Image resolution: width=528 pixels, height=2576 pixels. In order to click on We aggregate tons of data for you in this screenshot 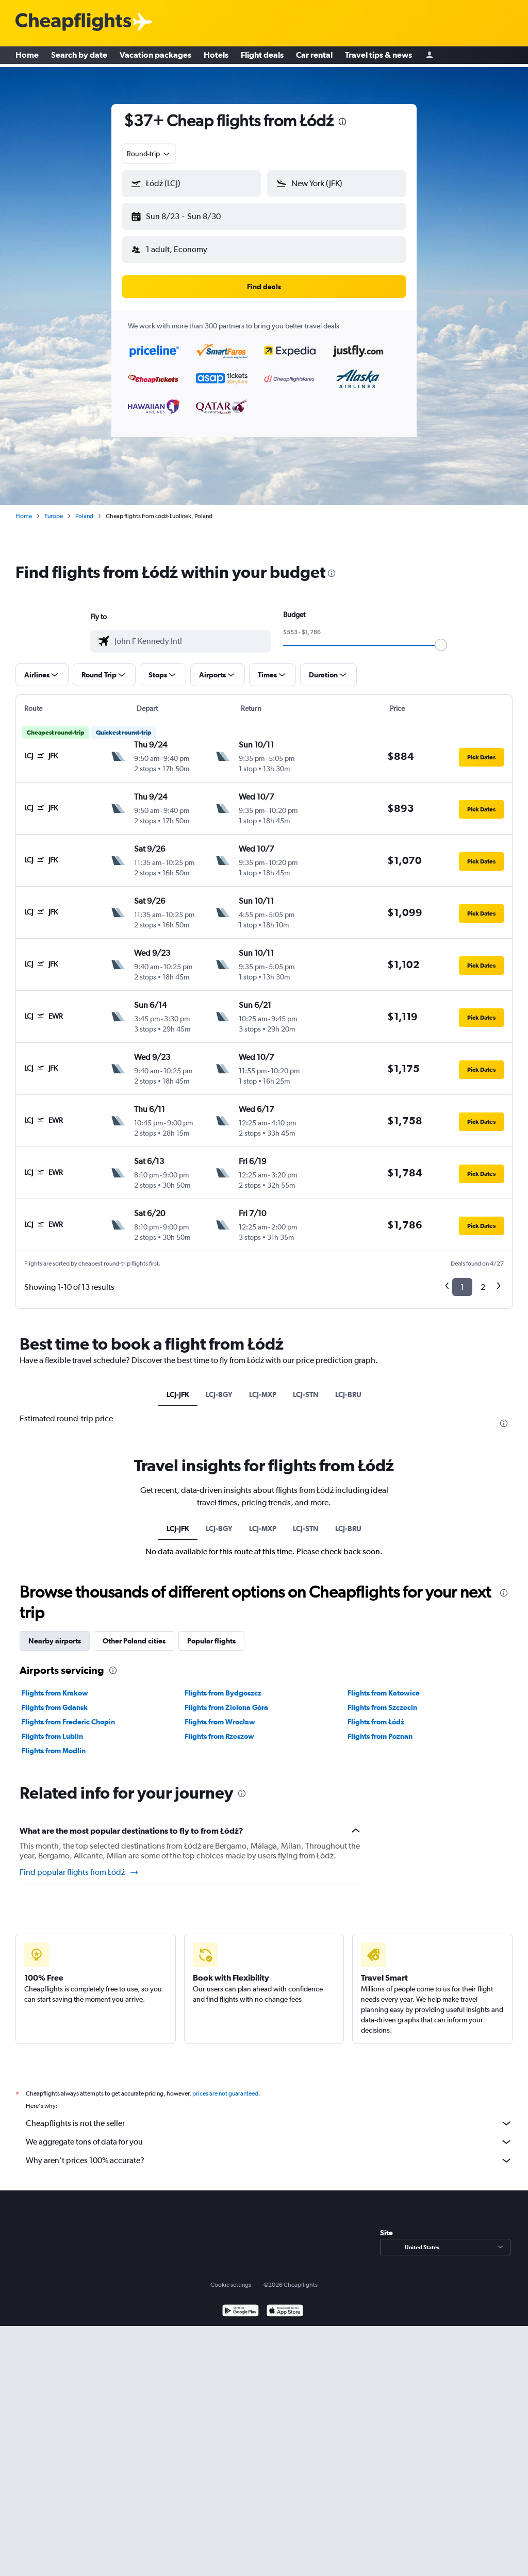, I will do `click(269, 2134)`.